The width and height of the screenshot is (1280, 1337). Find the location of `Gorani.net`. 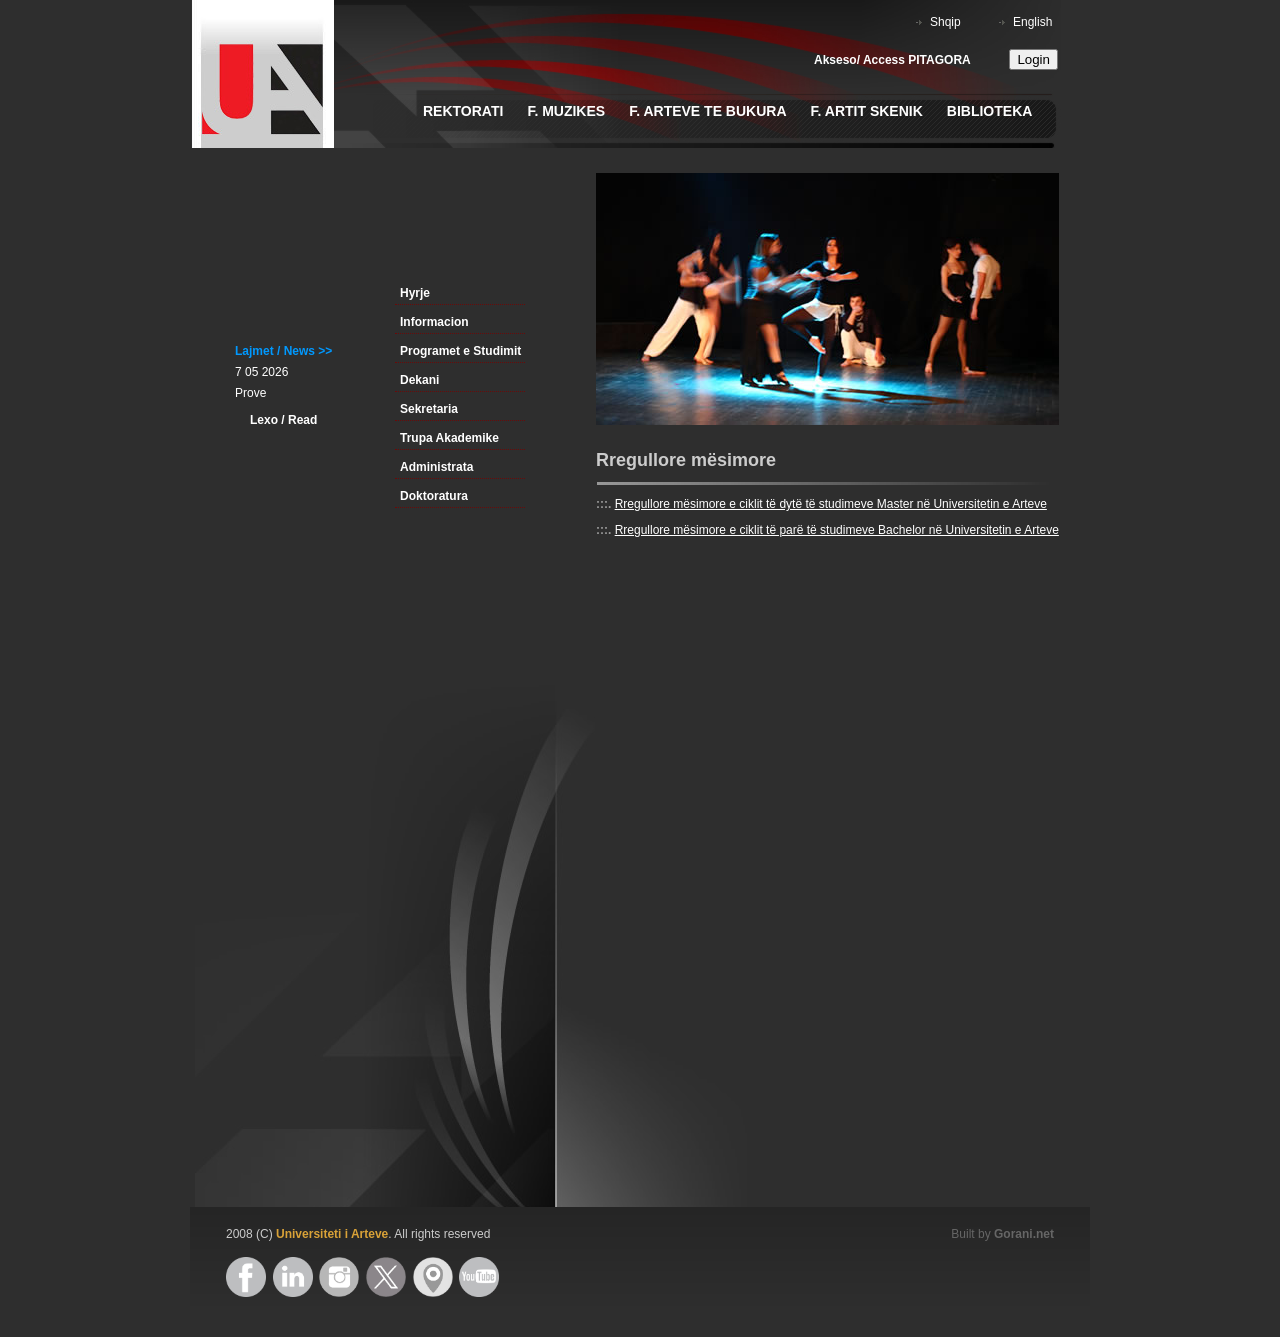

Gorani.net is located at coordinates (1024, 1234).